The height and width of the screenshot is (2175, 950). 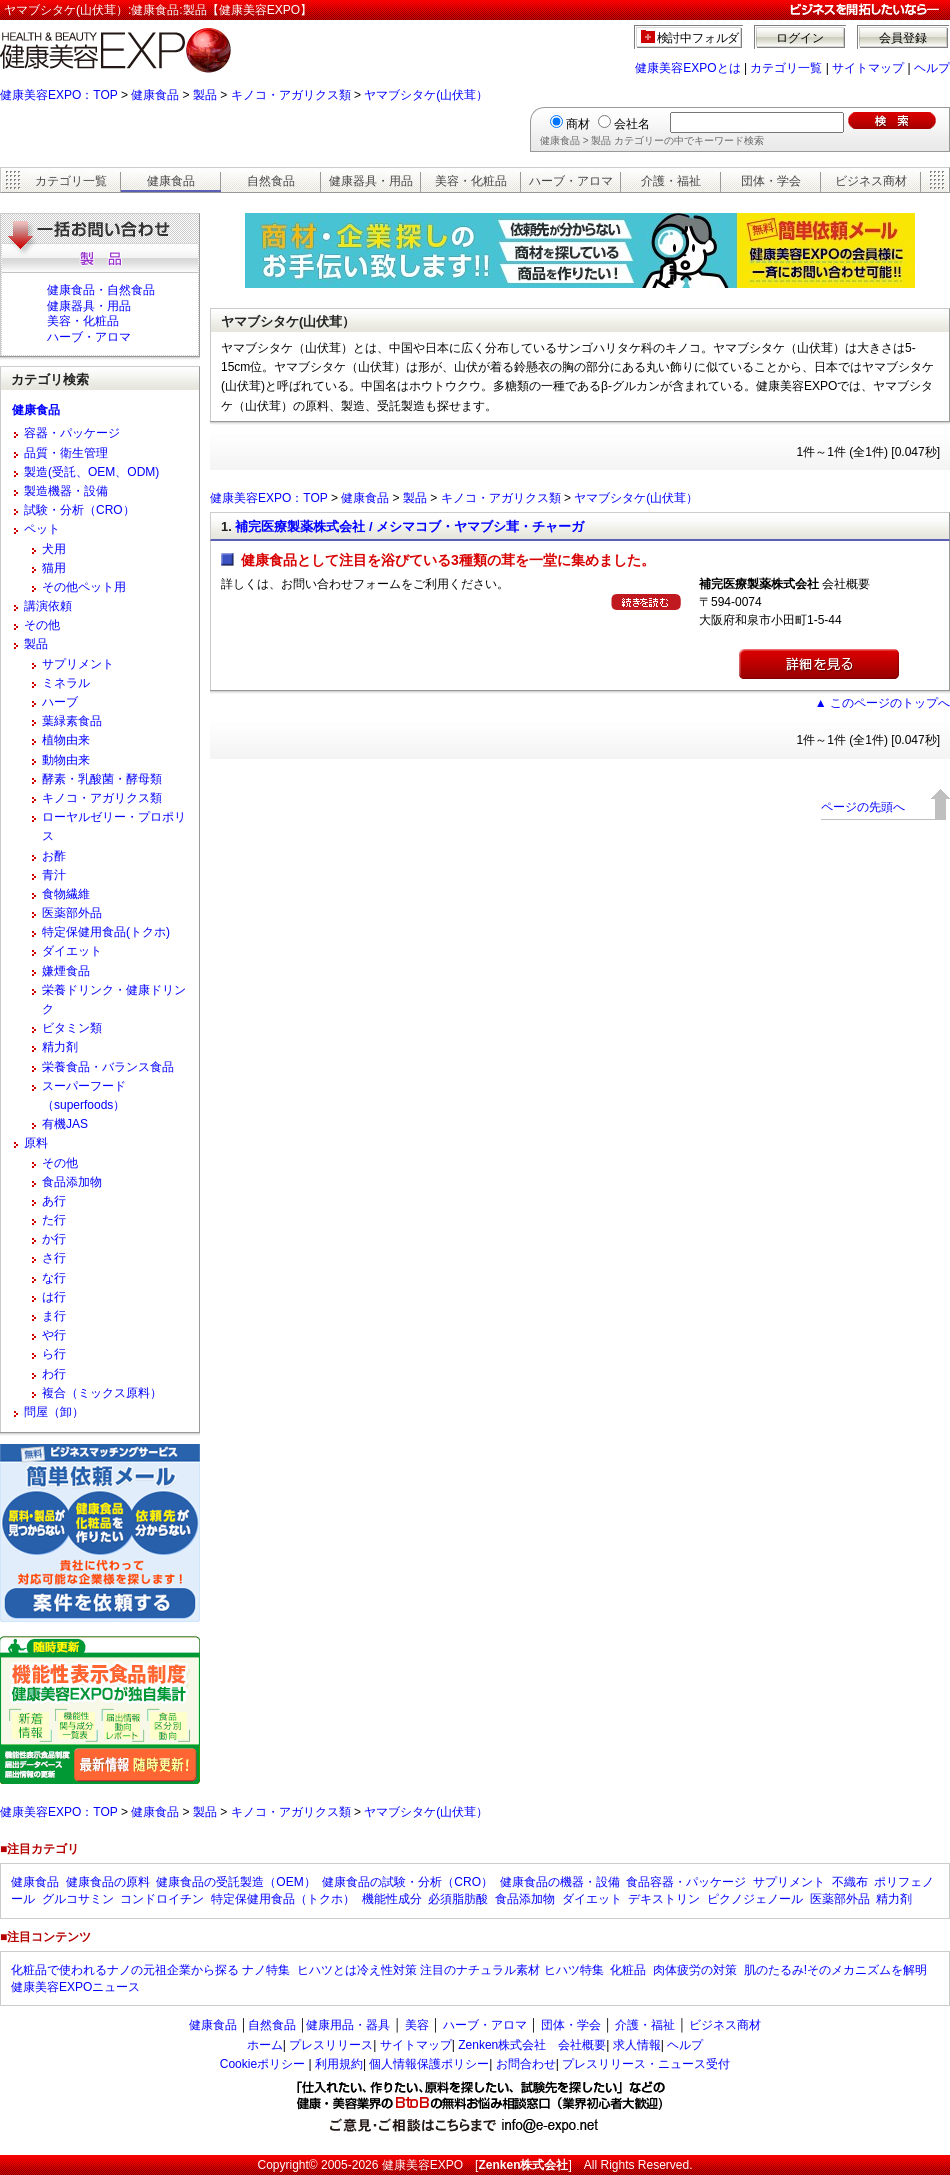 What do you see at coordinates (54, 856) in the screenshot?
I see `お酢` at bounding box center [54, 856].